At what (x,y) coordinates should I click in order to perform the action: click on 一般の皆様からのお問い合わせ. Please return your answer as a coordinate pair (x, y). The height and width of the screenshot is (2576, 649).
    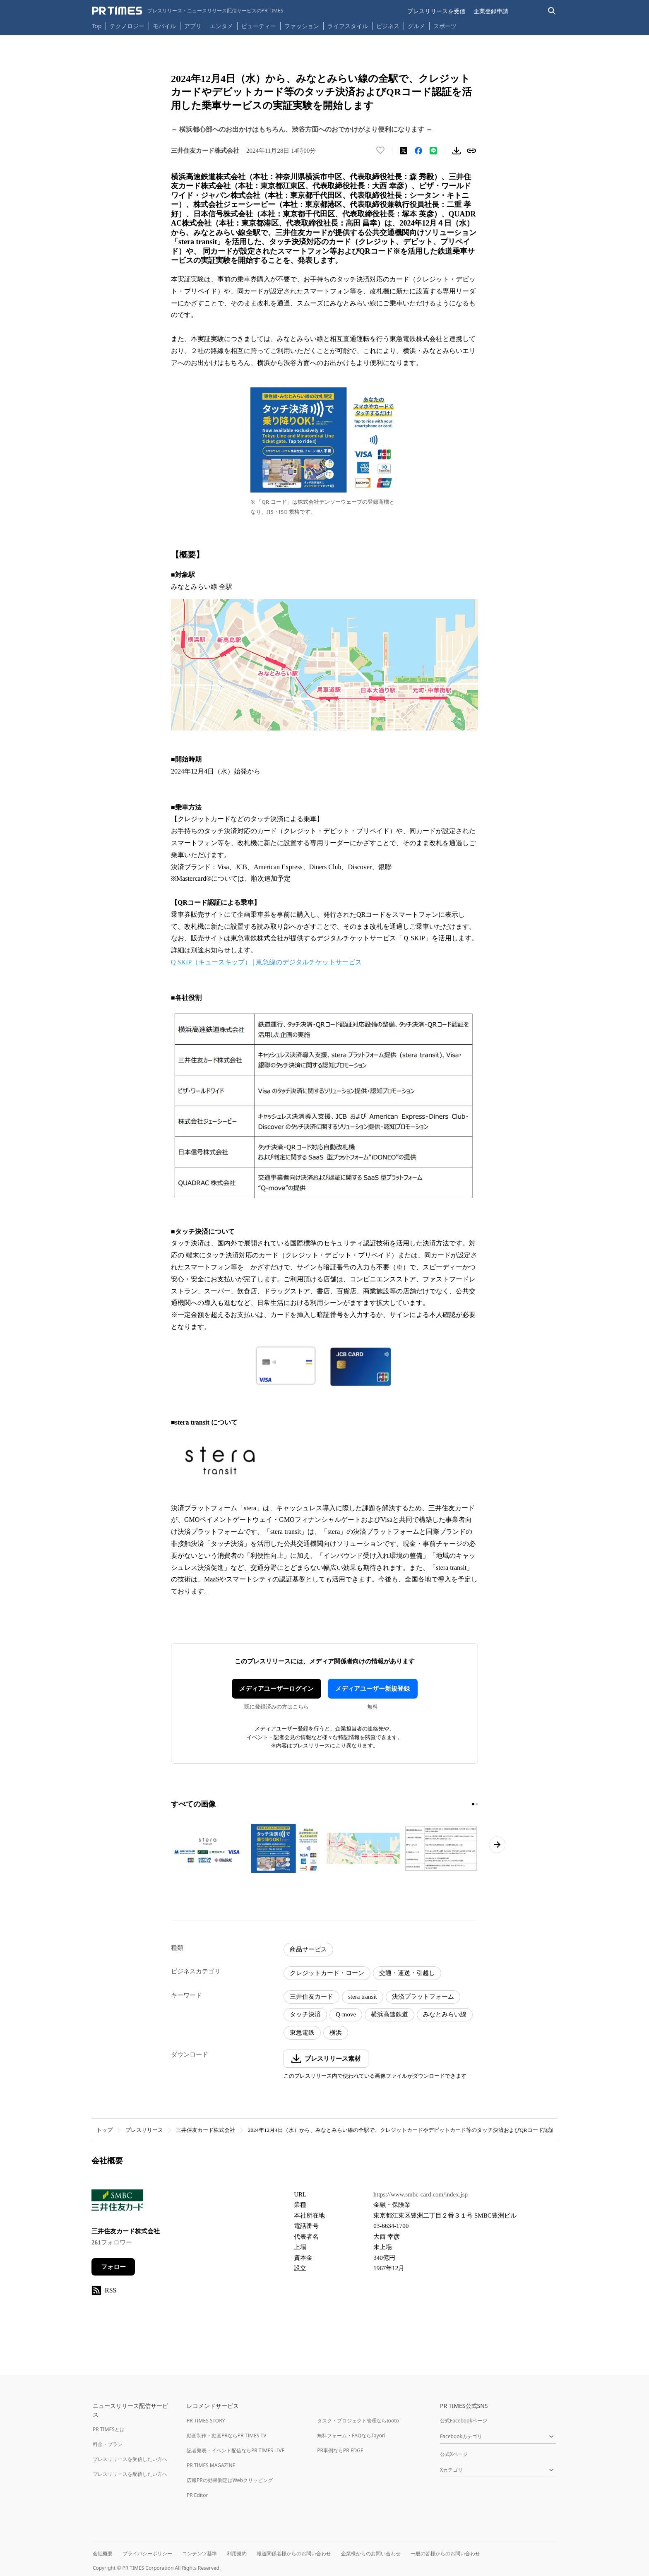
    Looking at the image, I should click on (445, 2553).